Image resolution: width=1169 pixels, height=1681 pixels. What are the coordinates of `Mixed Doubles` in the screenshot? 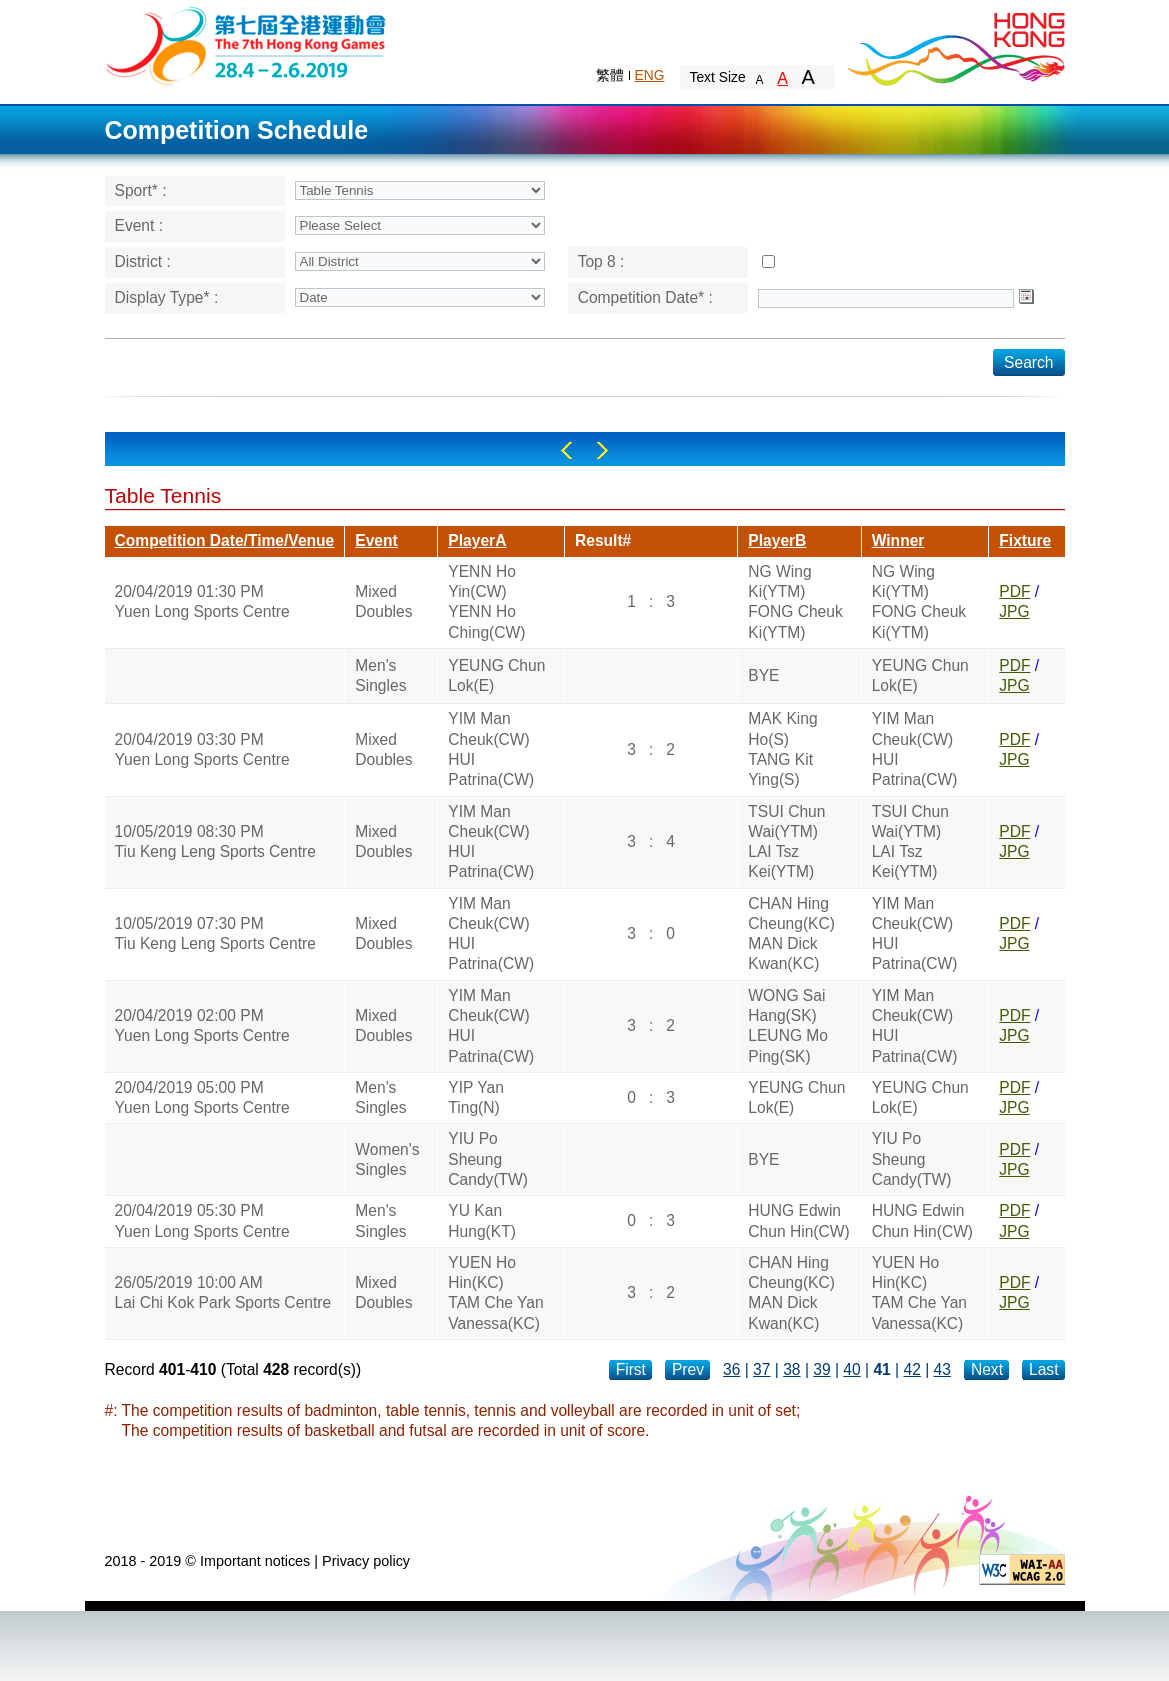 It's located at (383, 601).